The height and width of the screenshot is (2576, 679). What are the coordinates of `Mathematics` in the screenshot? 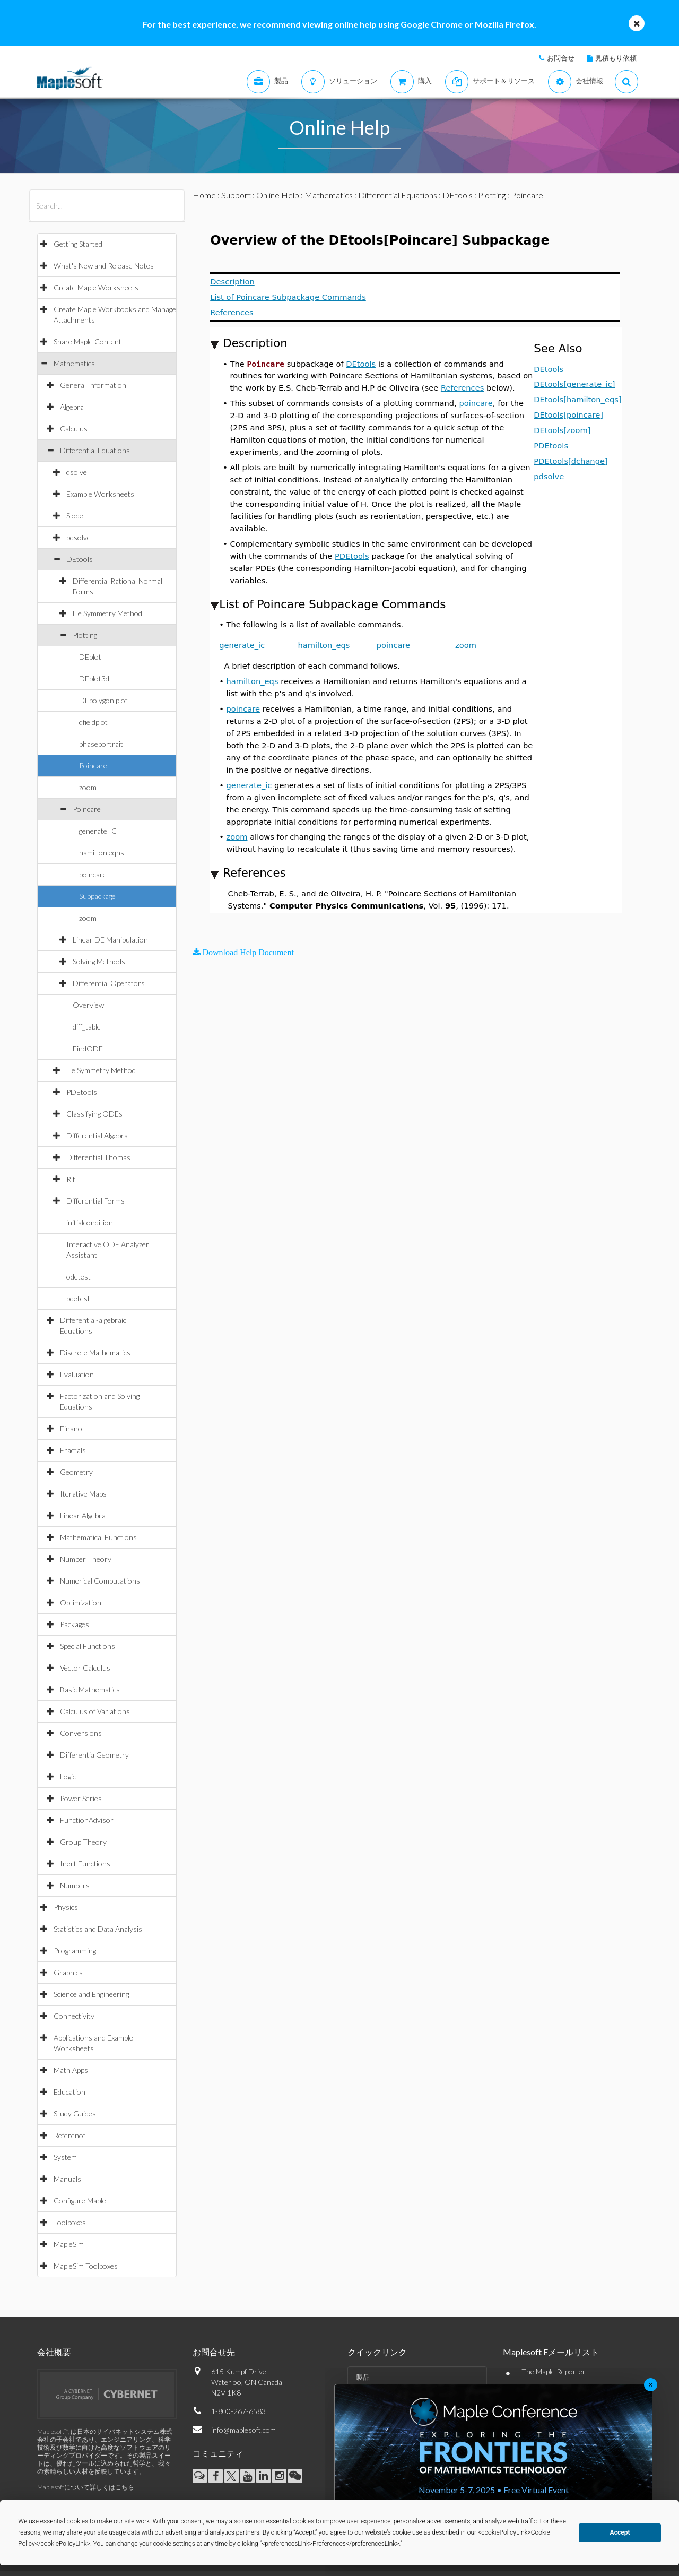 It's located at (74, 363).